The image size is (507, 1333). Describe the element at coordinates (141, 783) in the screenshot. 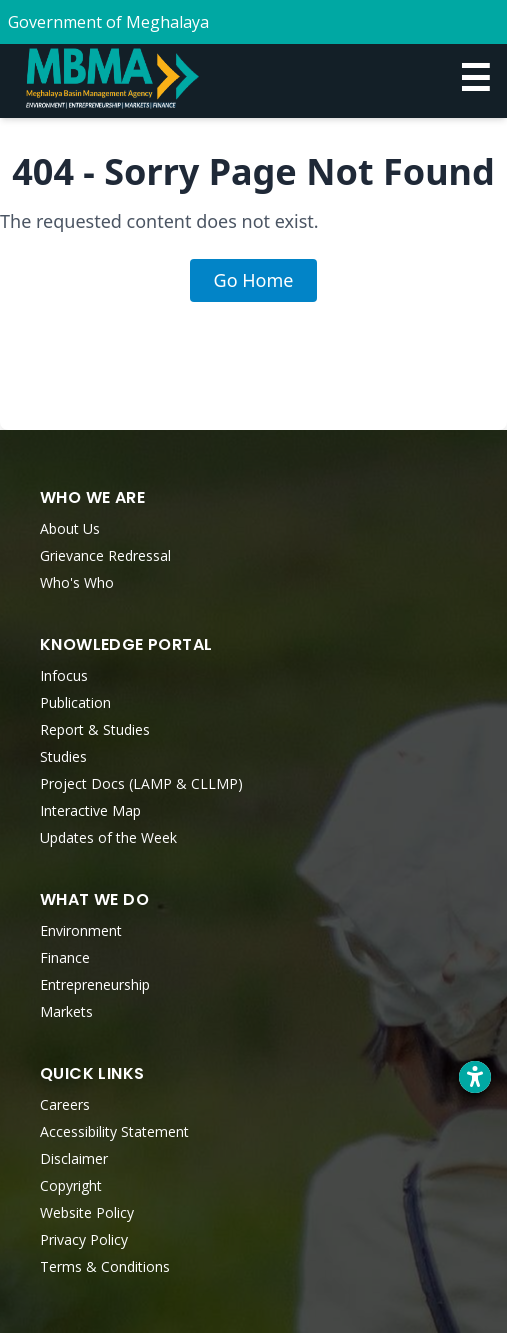

I see `Project Docs (LAMP & CLLMP)` at that location.